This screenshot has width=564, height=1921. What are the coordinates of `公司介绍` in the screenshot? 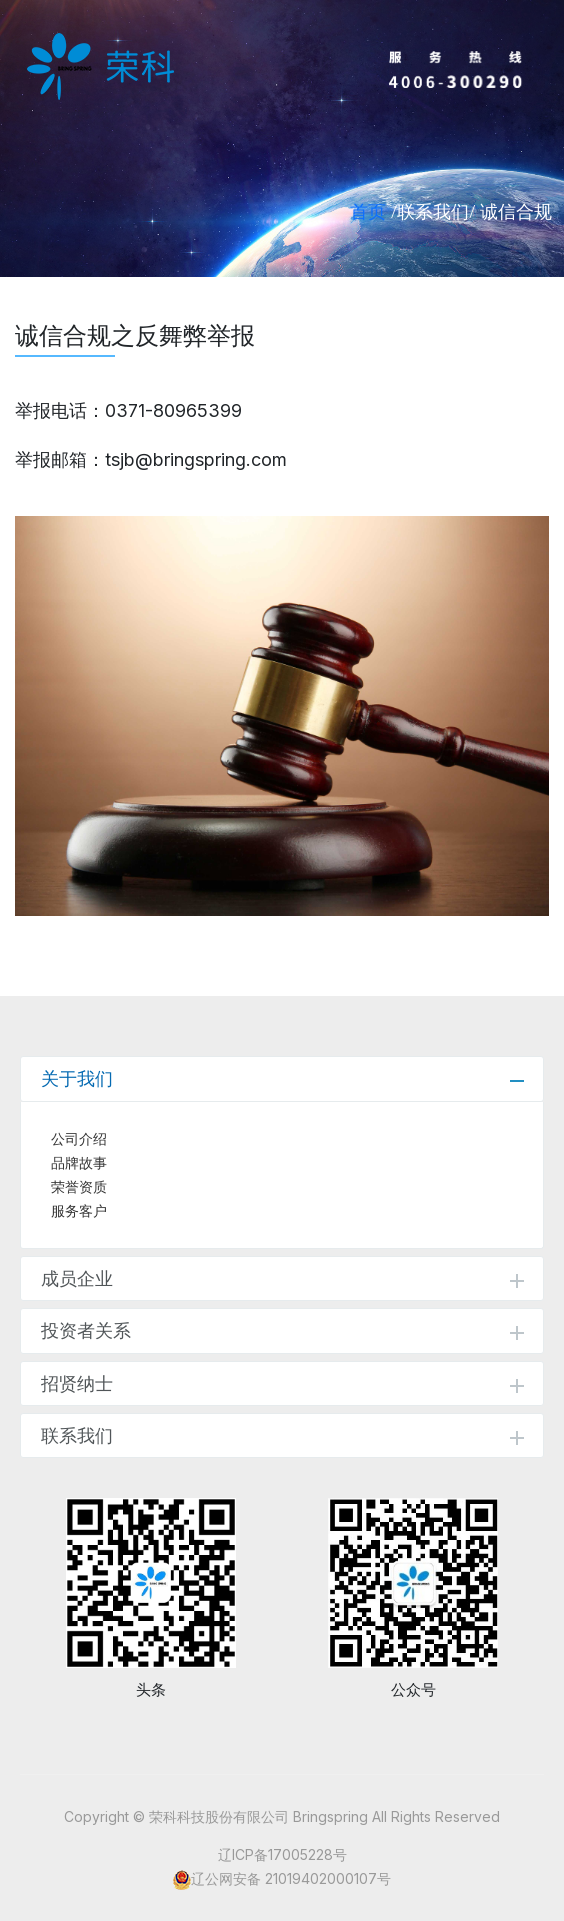 It's located at (79, 1139).